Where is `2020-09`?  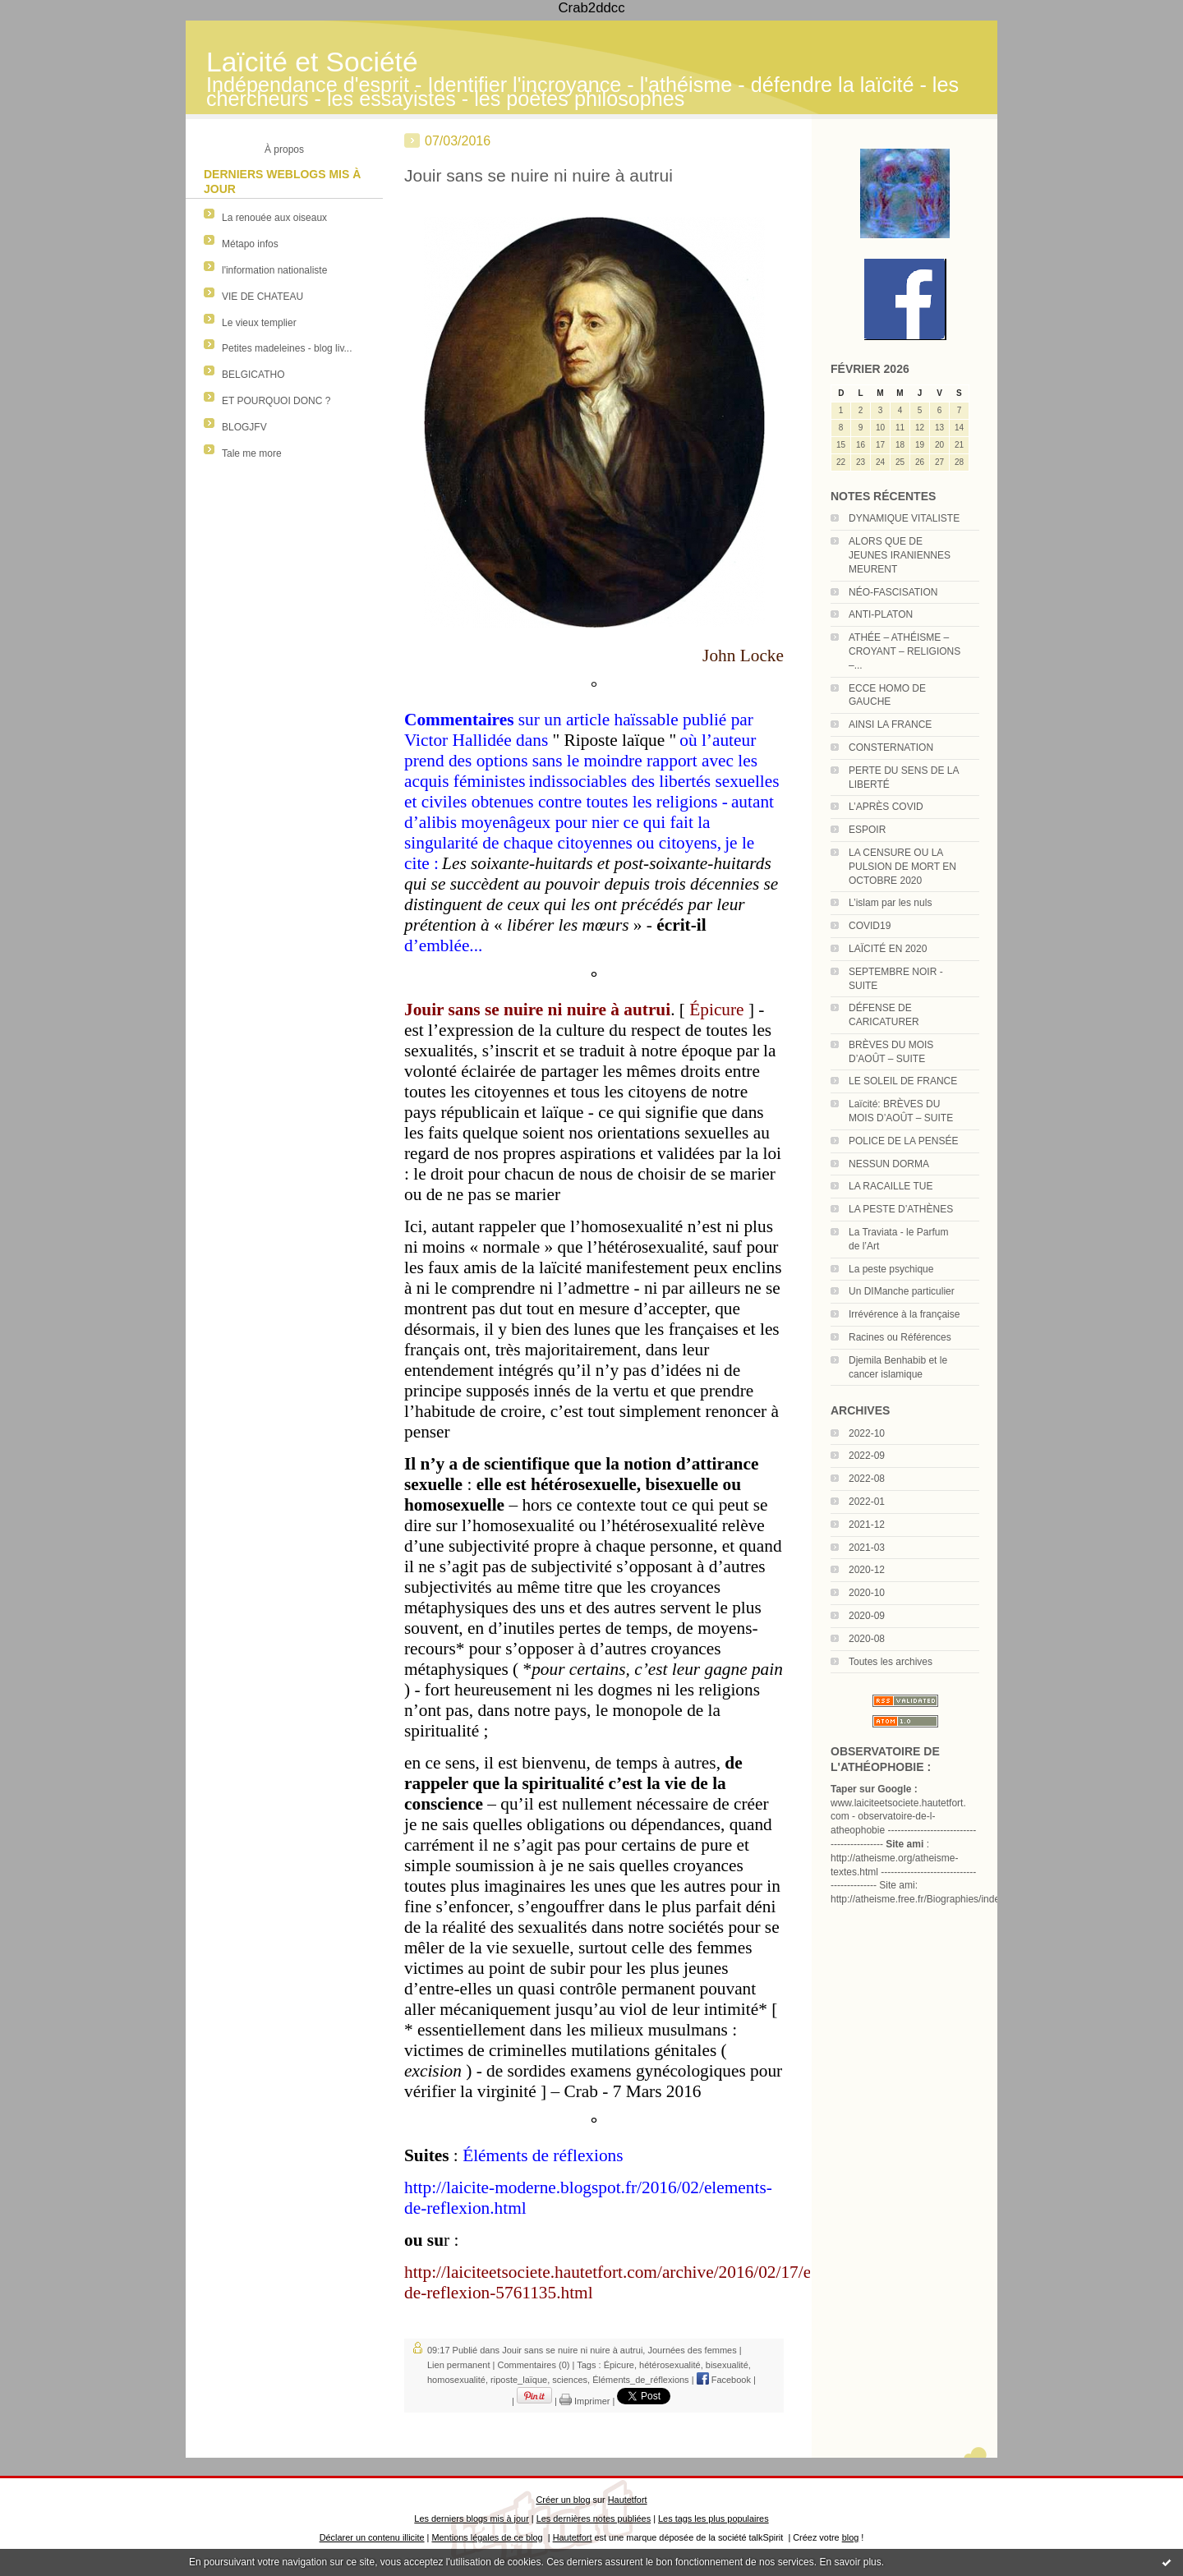 2020-09 is located at coordinates (867, 1616).